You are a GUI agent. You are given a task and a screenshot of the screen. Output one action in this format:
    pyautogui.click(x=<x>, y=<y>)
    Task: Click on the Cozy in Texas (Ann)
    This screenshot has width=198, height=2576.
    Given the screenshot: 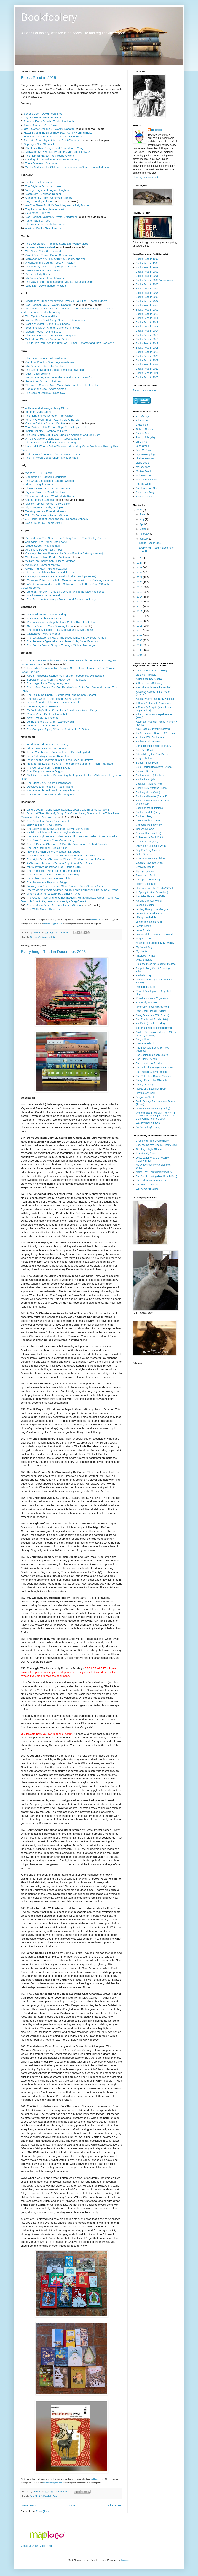 What is the action you would take?
    pyautogui.click(x=147, y=841)
    